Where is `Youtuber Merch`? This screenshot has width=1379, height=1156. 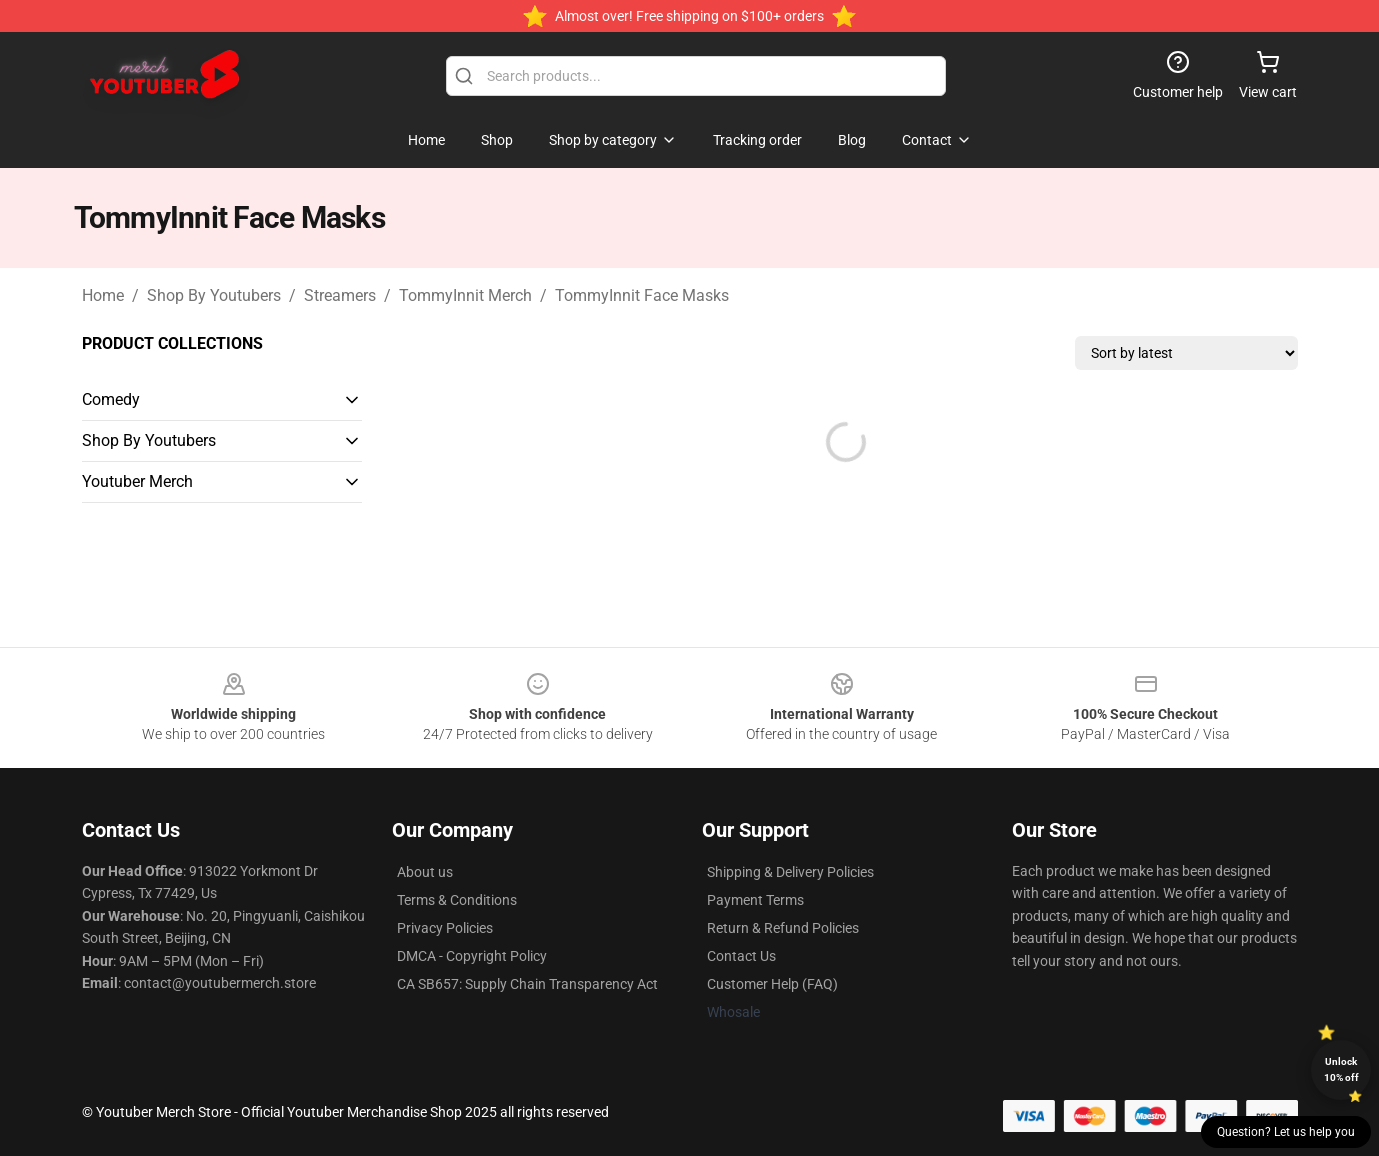
Youtuber Merch is located at coordinates (137, 481).